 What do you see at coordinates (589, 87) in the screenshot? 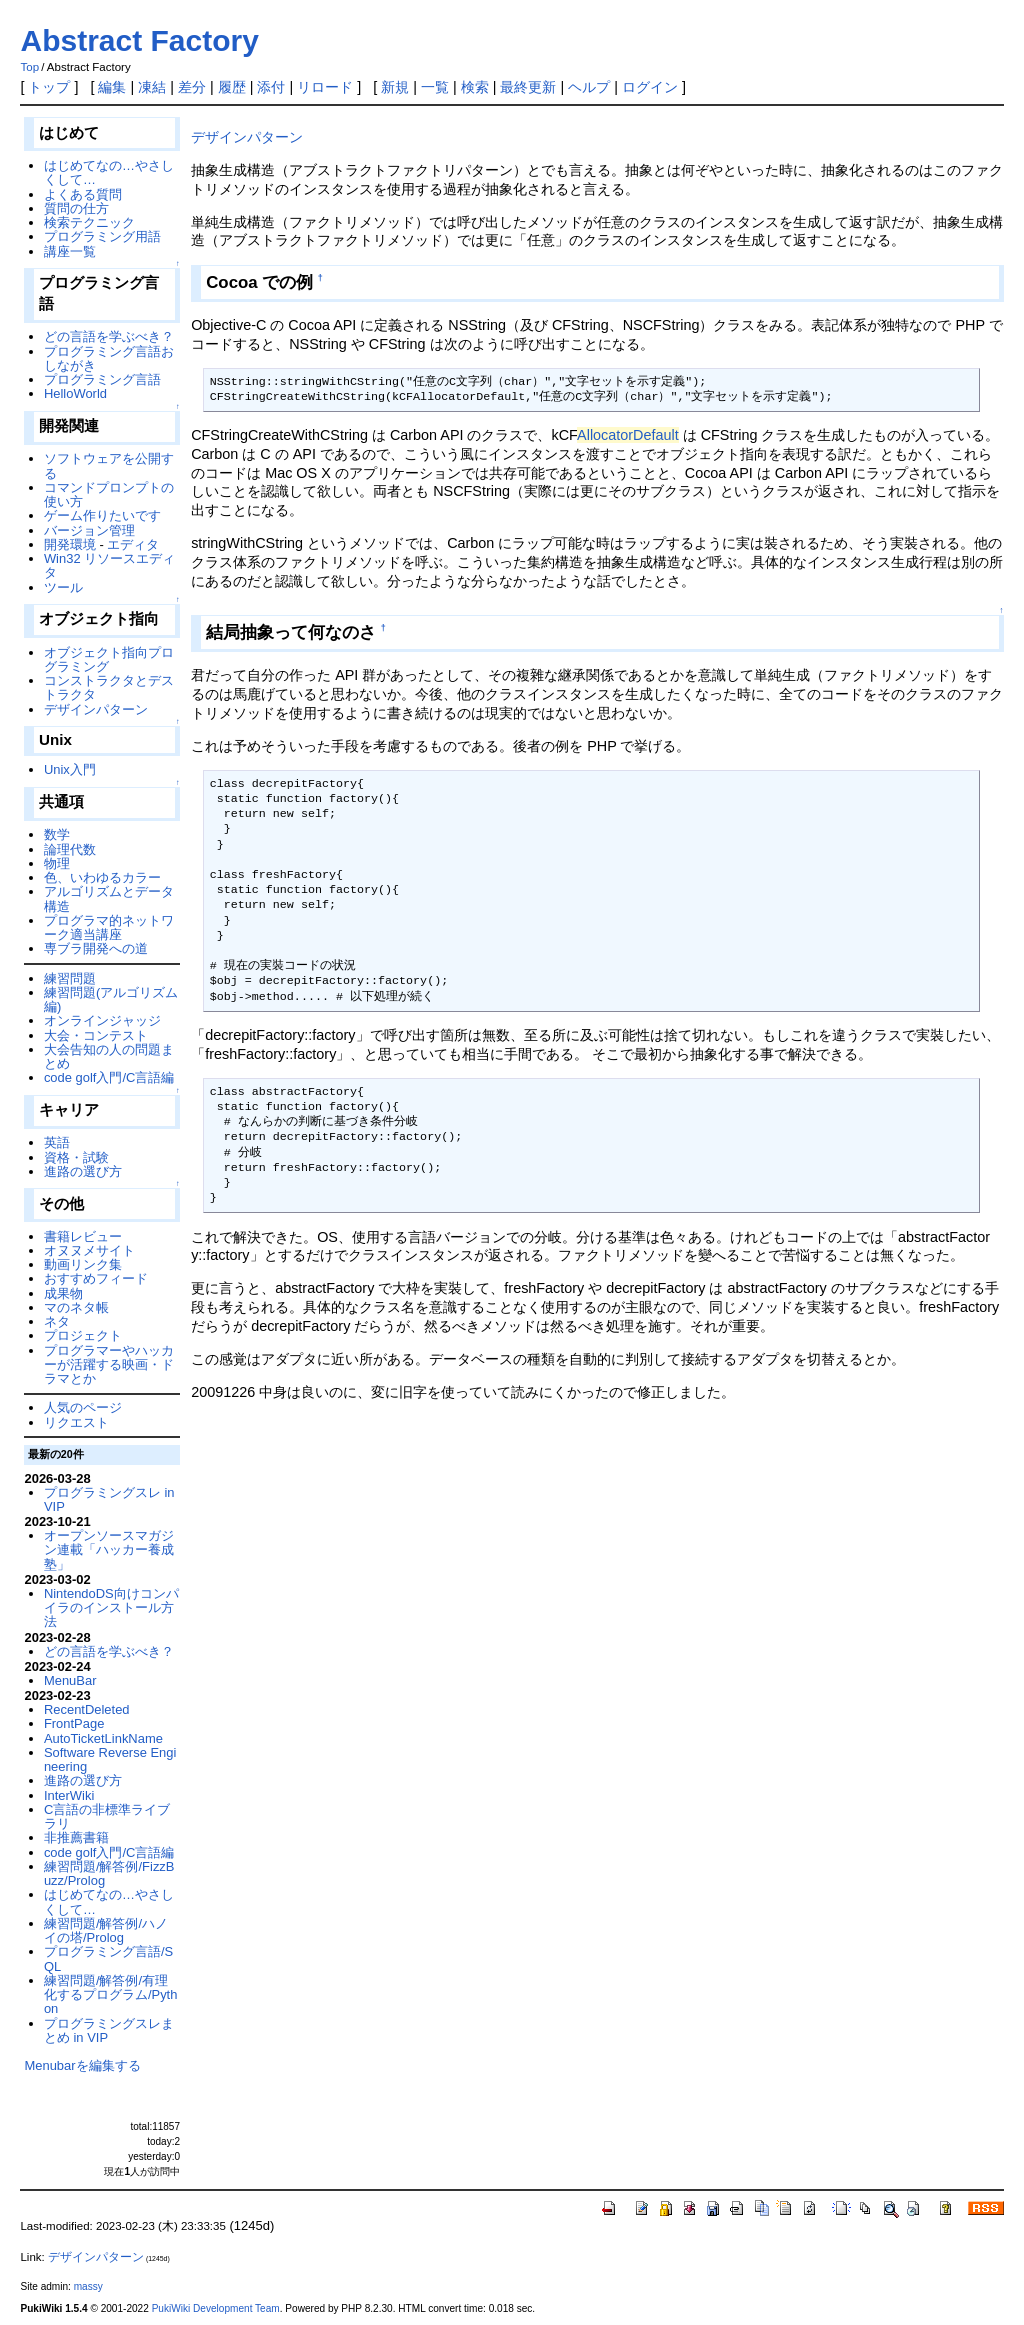
I see `ヘルプ` at bounding box center [589, 87].